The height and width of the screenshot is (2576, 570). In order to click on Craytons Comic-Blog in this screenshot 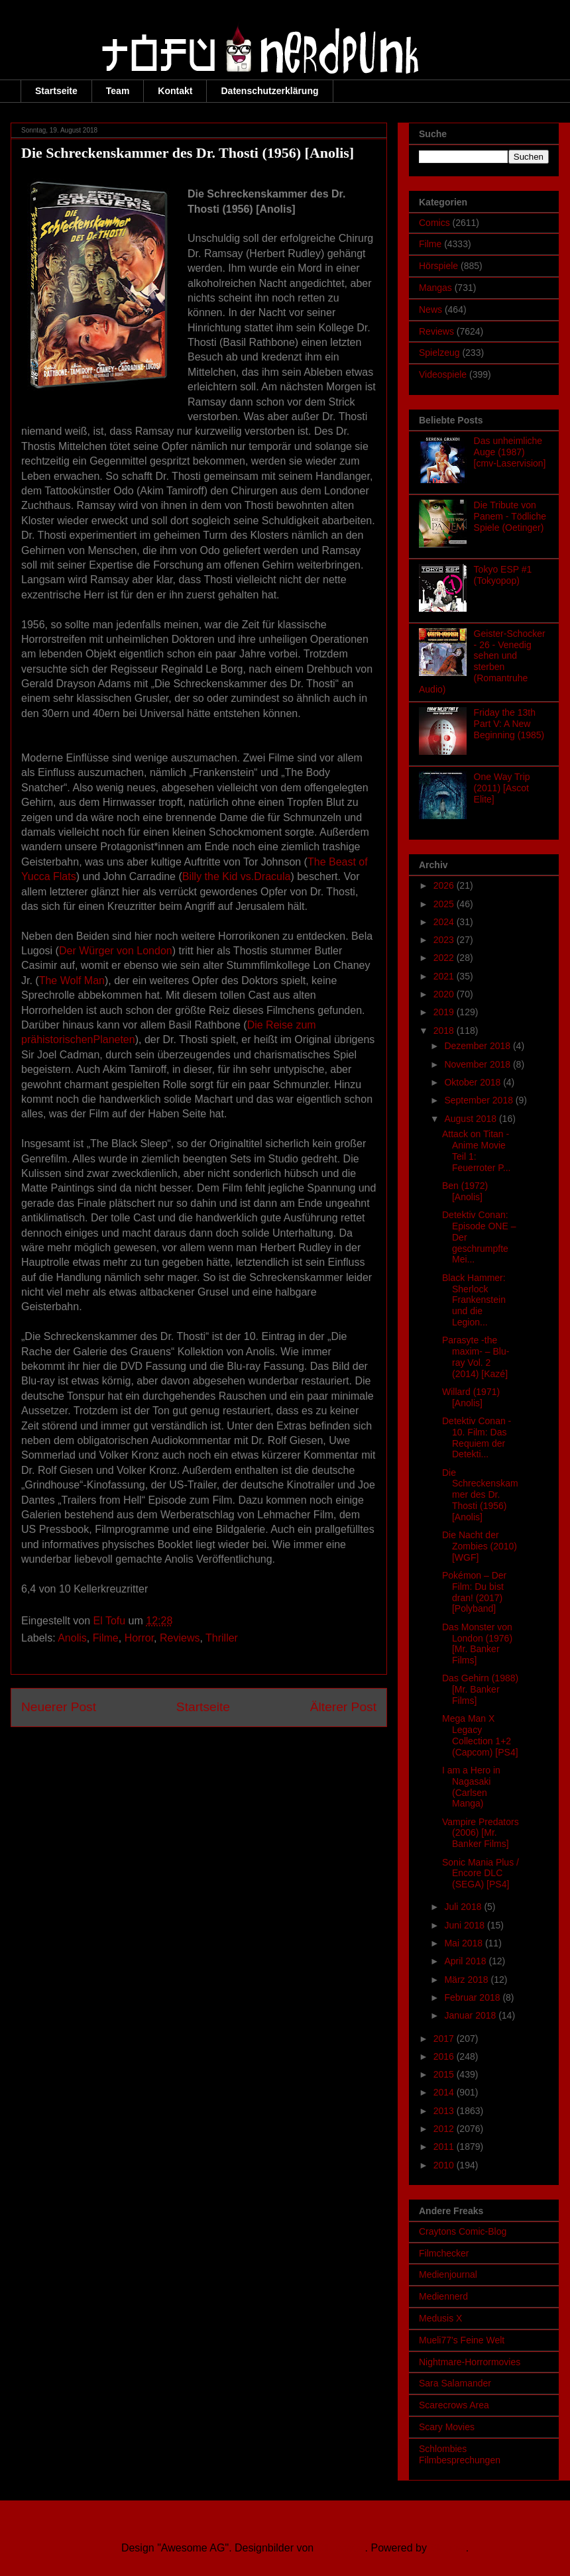, I will do `click(462, 2231)`.